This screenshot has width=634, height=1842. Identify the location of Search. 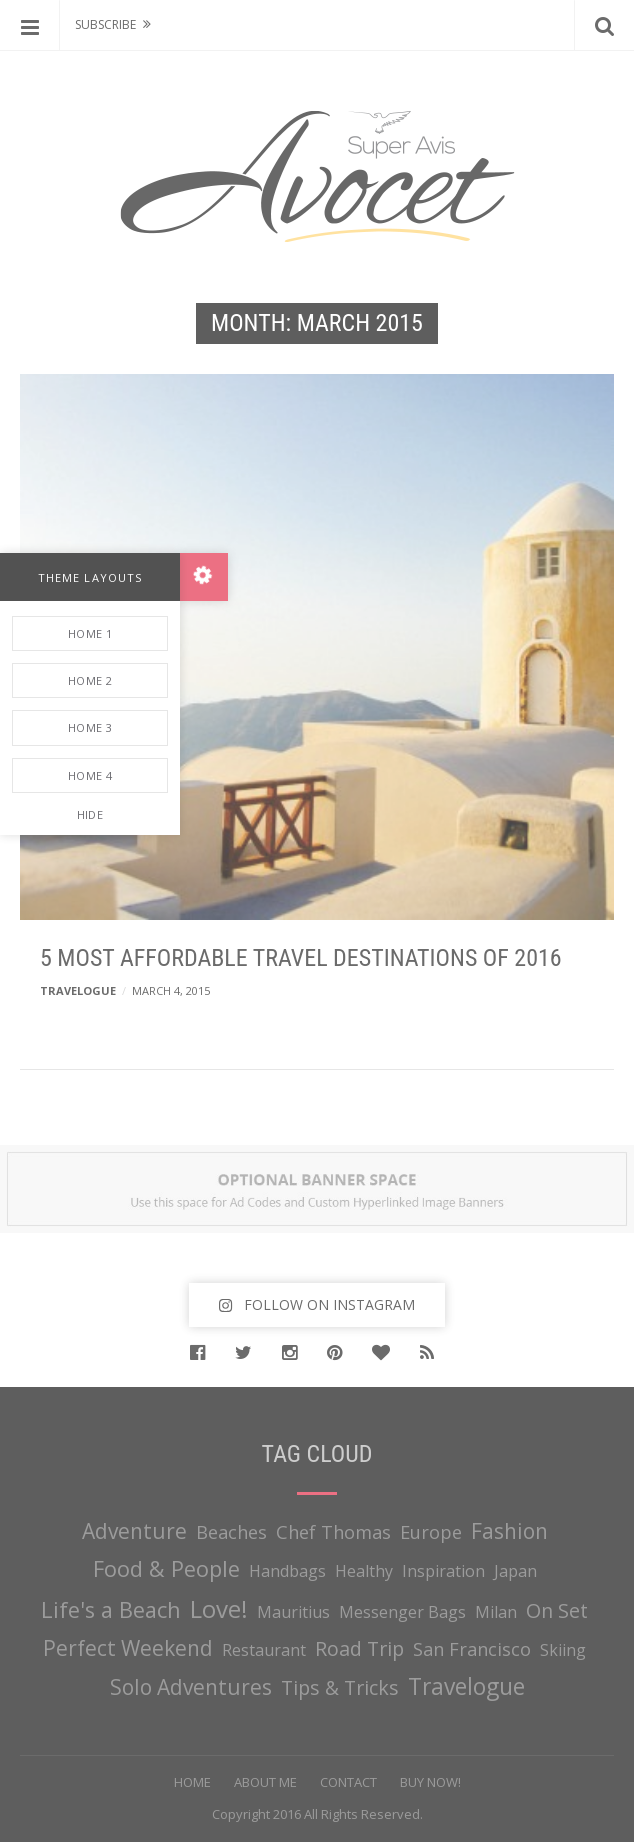
(604, 25).